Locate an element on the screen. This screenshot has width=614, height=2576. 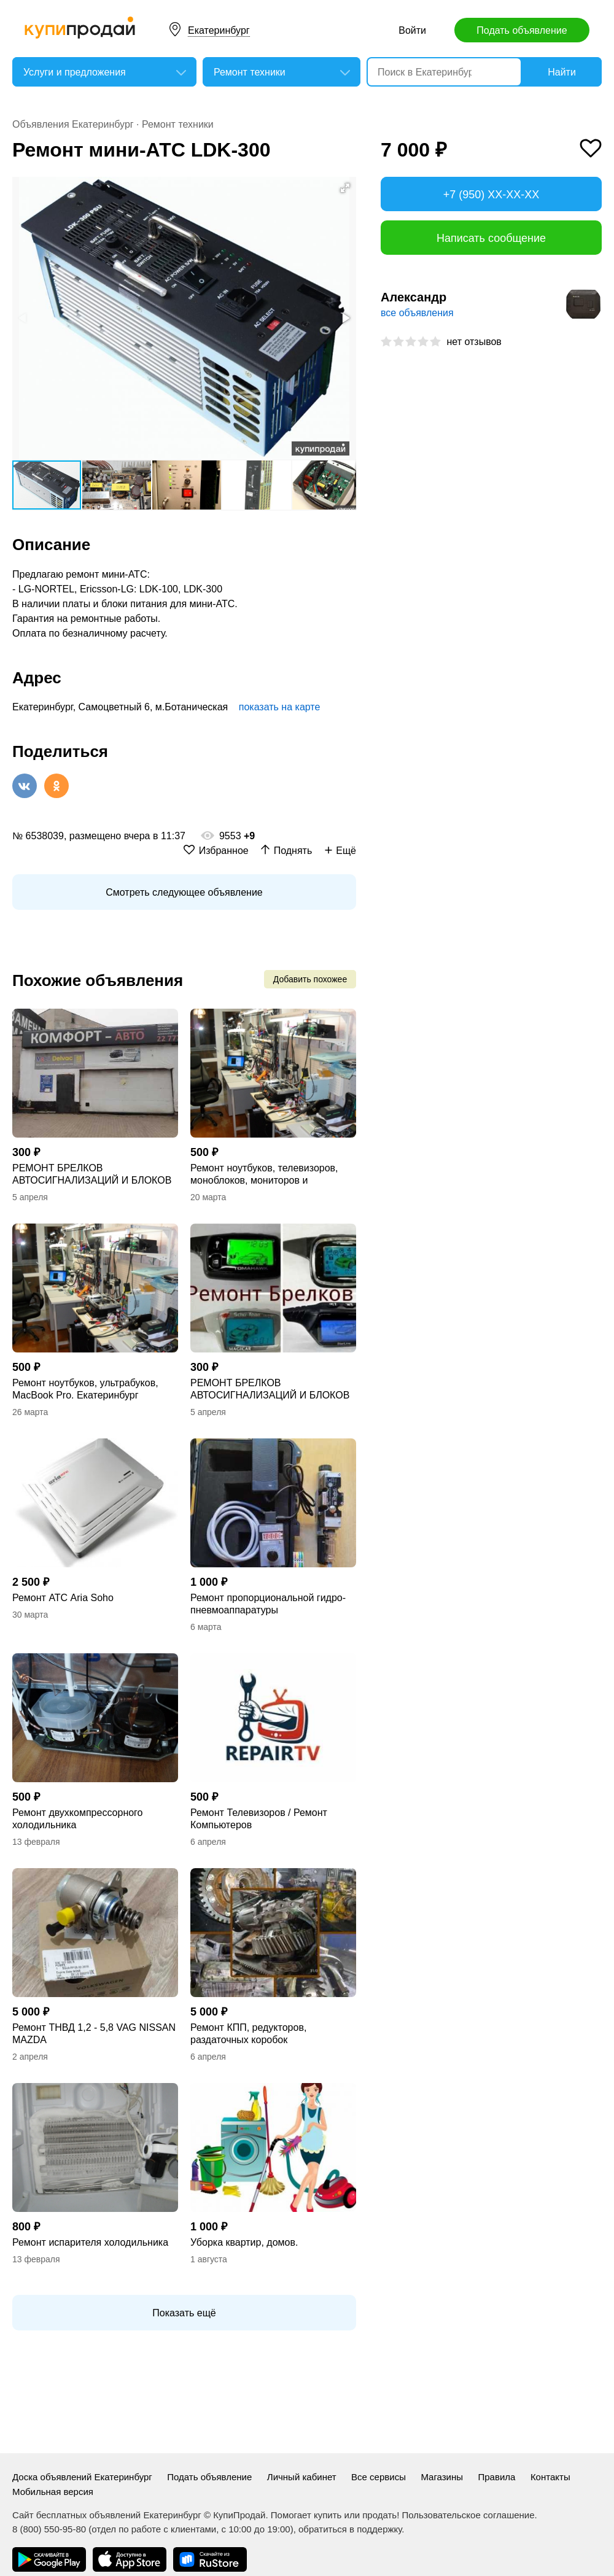
Ремонт двухкомпрессорного холодильника is located at coordinates (77, 1818).